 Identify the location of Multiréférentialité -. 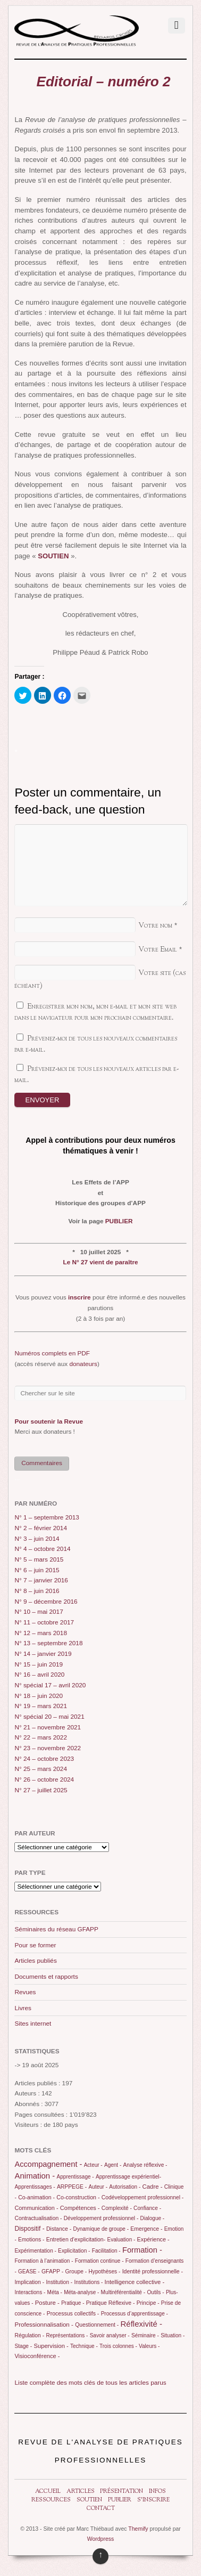
(123, 2292).